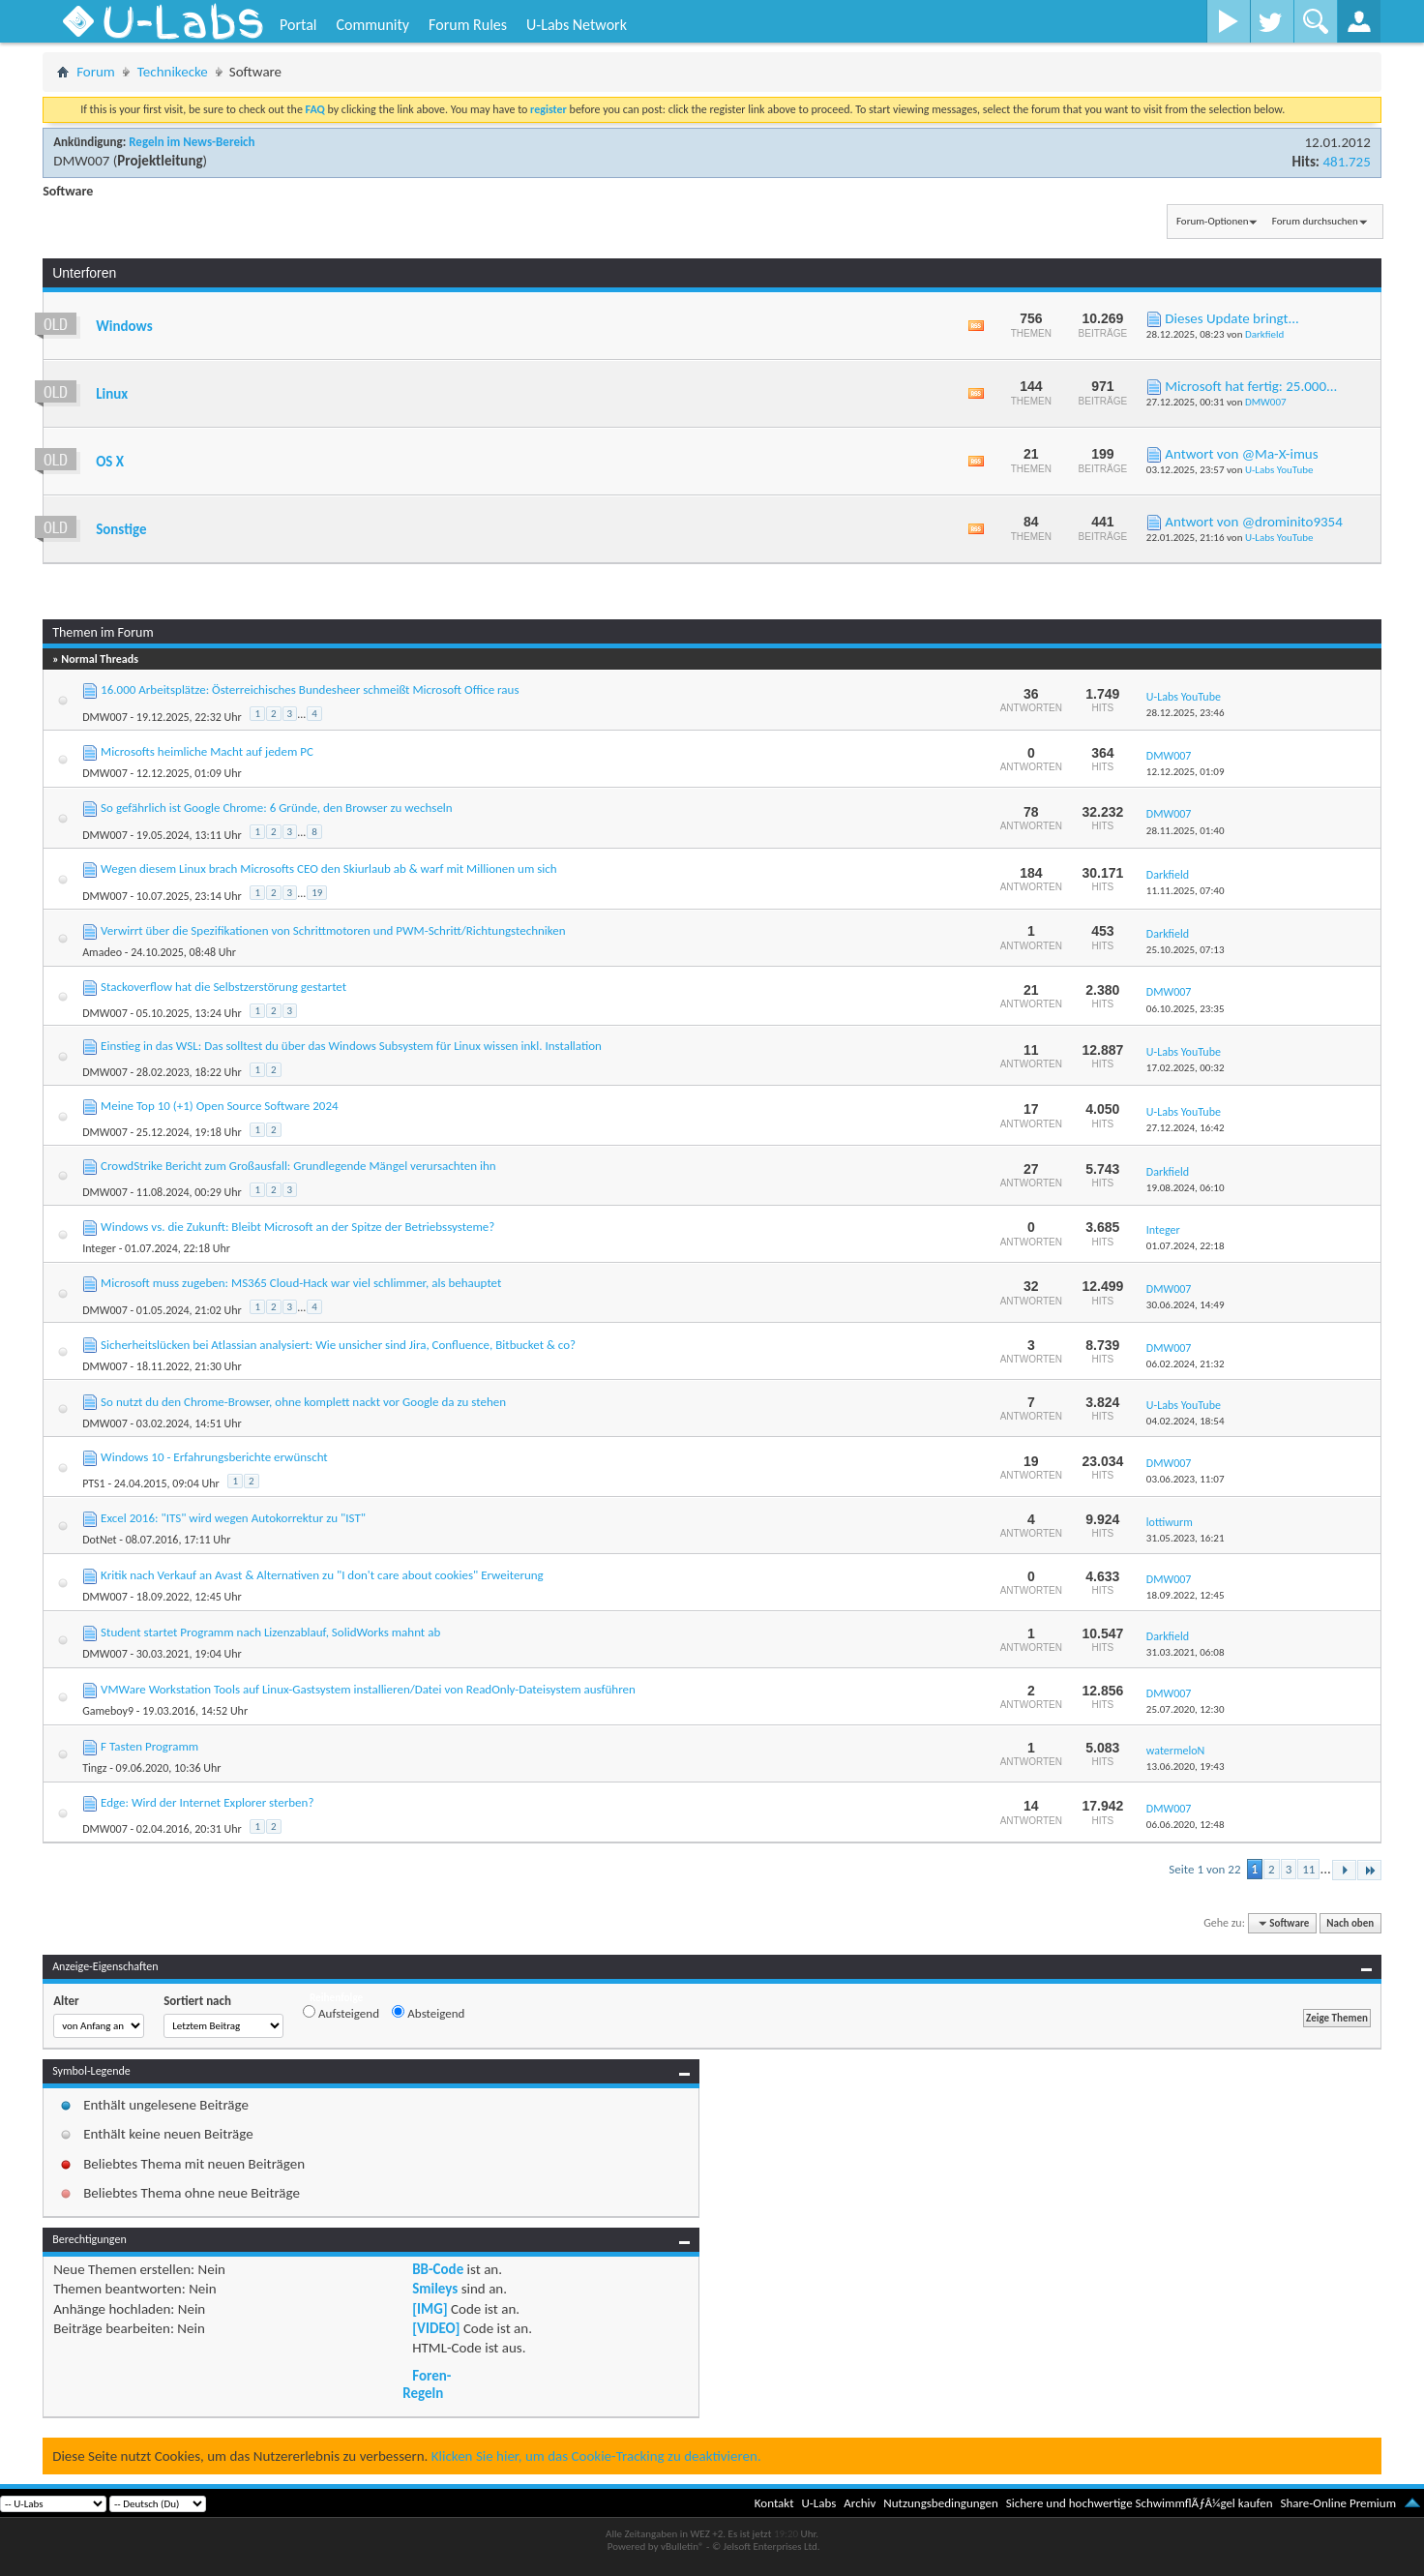 The height and width of the screenshot is (2576, 1424). I want to click on Integer, so click(99, 1248).